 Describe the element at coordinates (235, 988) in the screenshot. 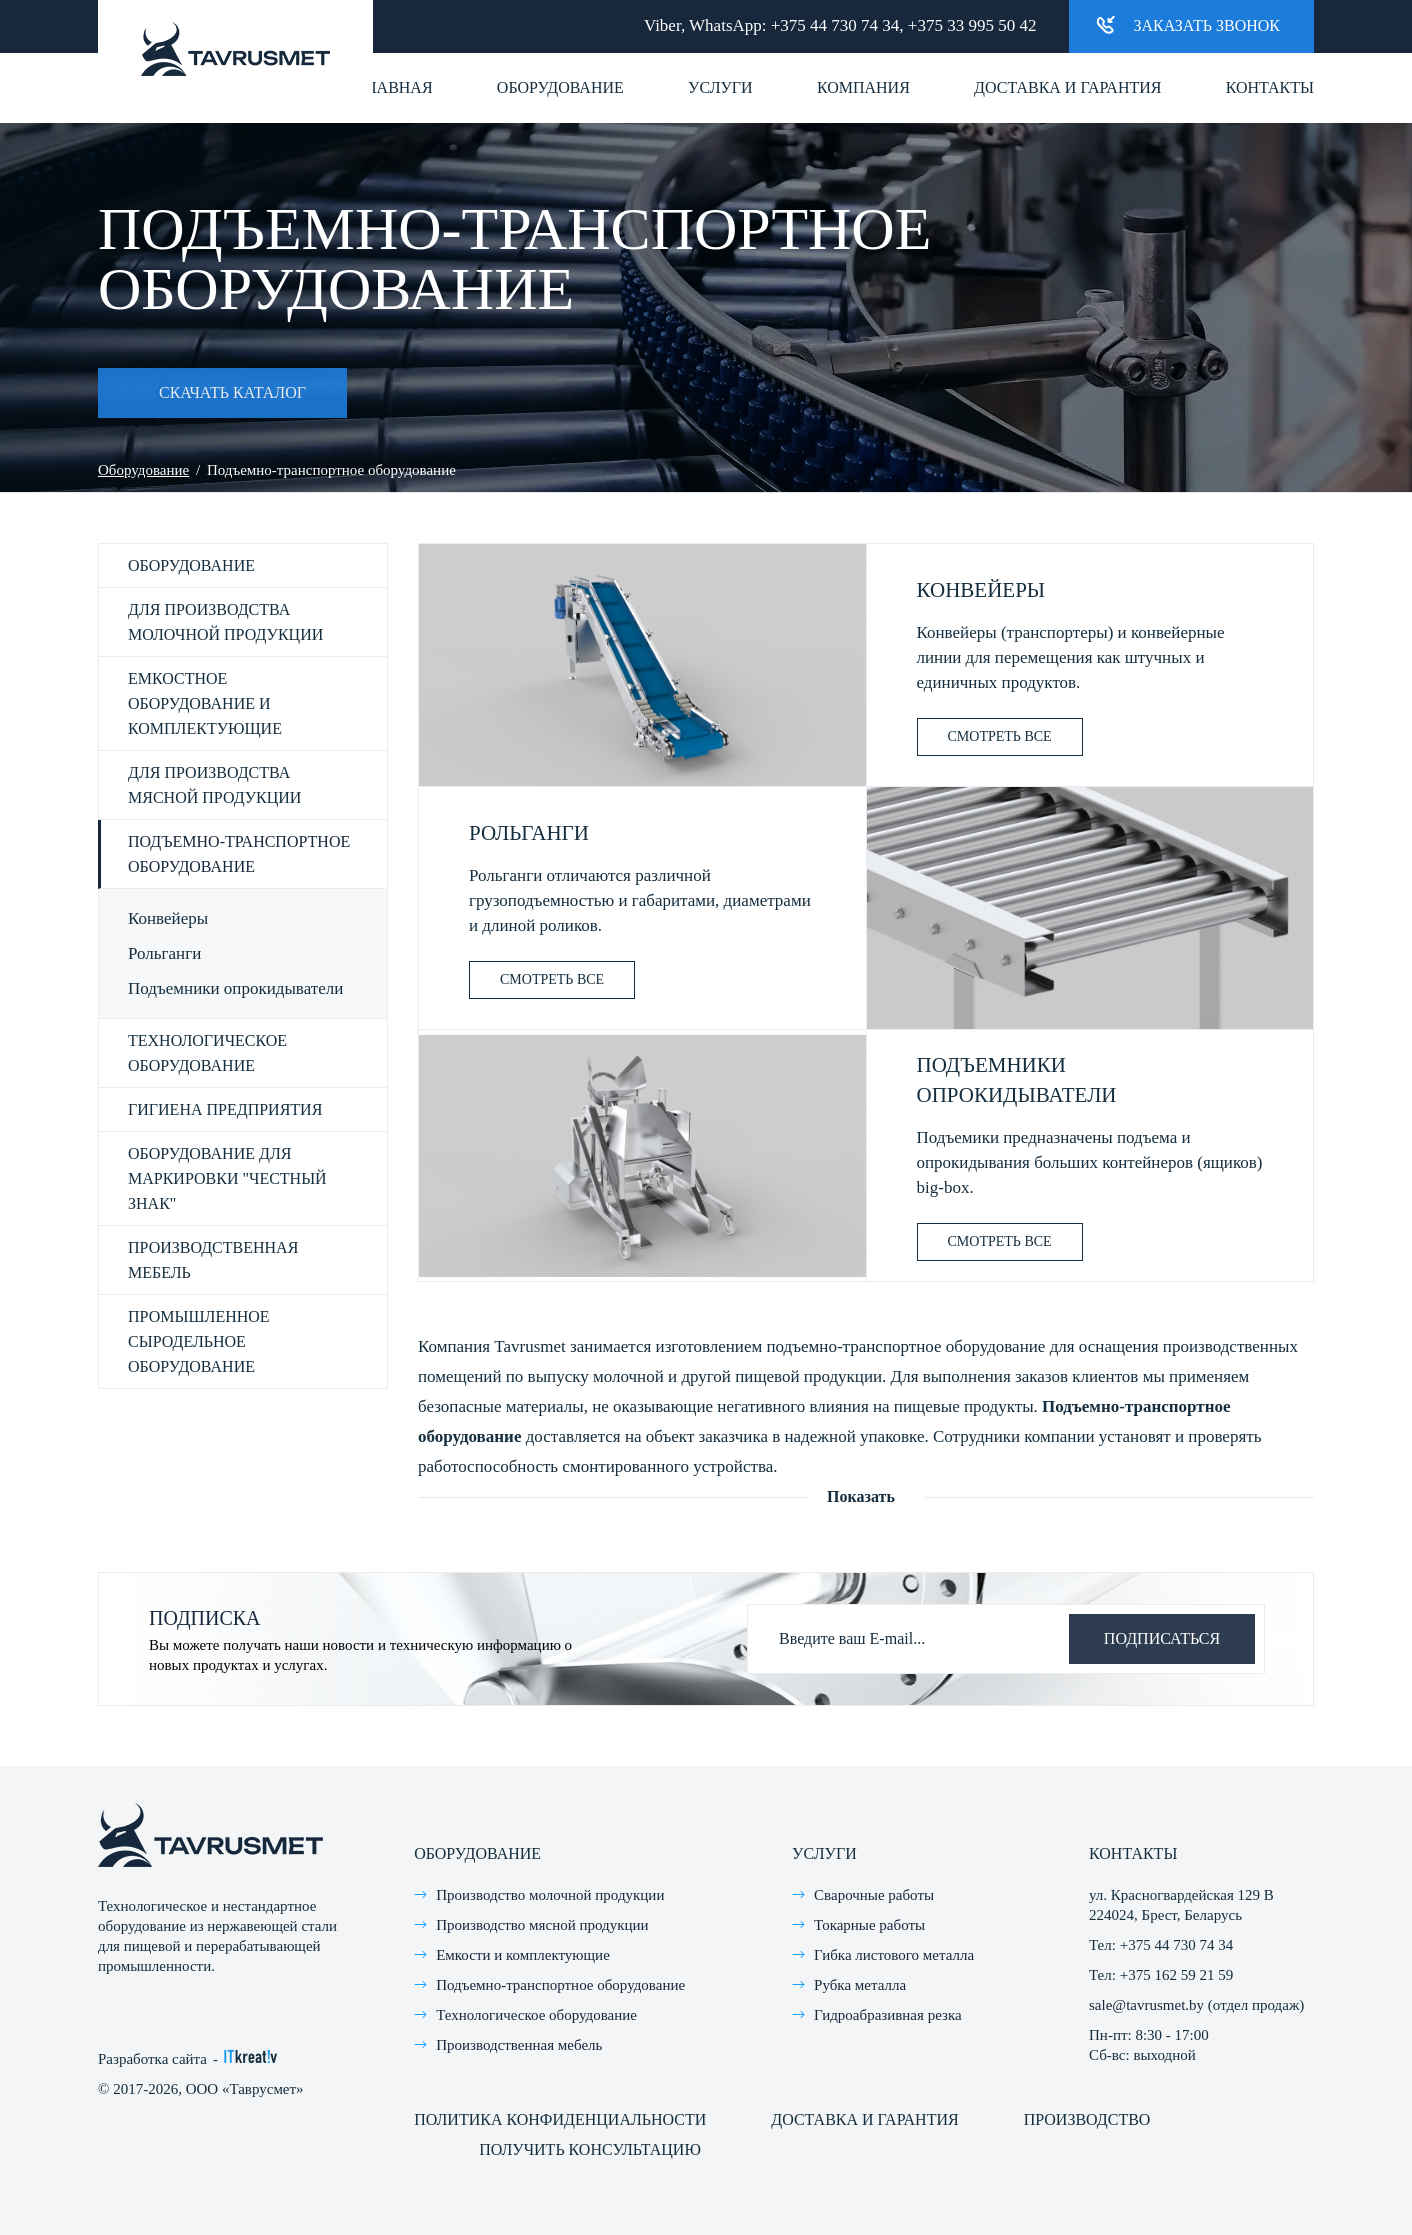

I see `Подъемники опрокидыватели` at that location.